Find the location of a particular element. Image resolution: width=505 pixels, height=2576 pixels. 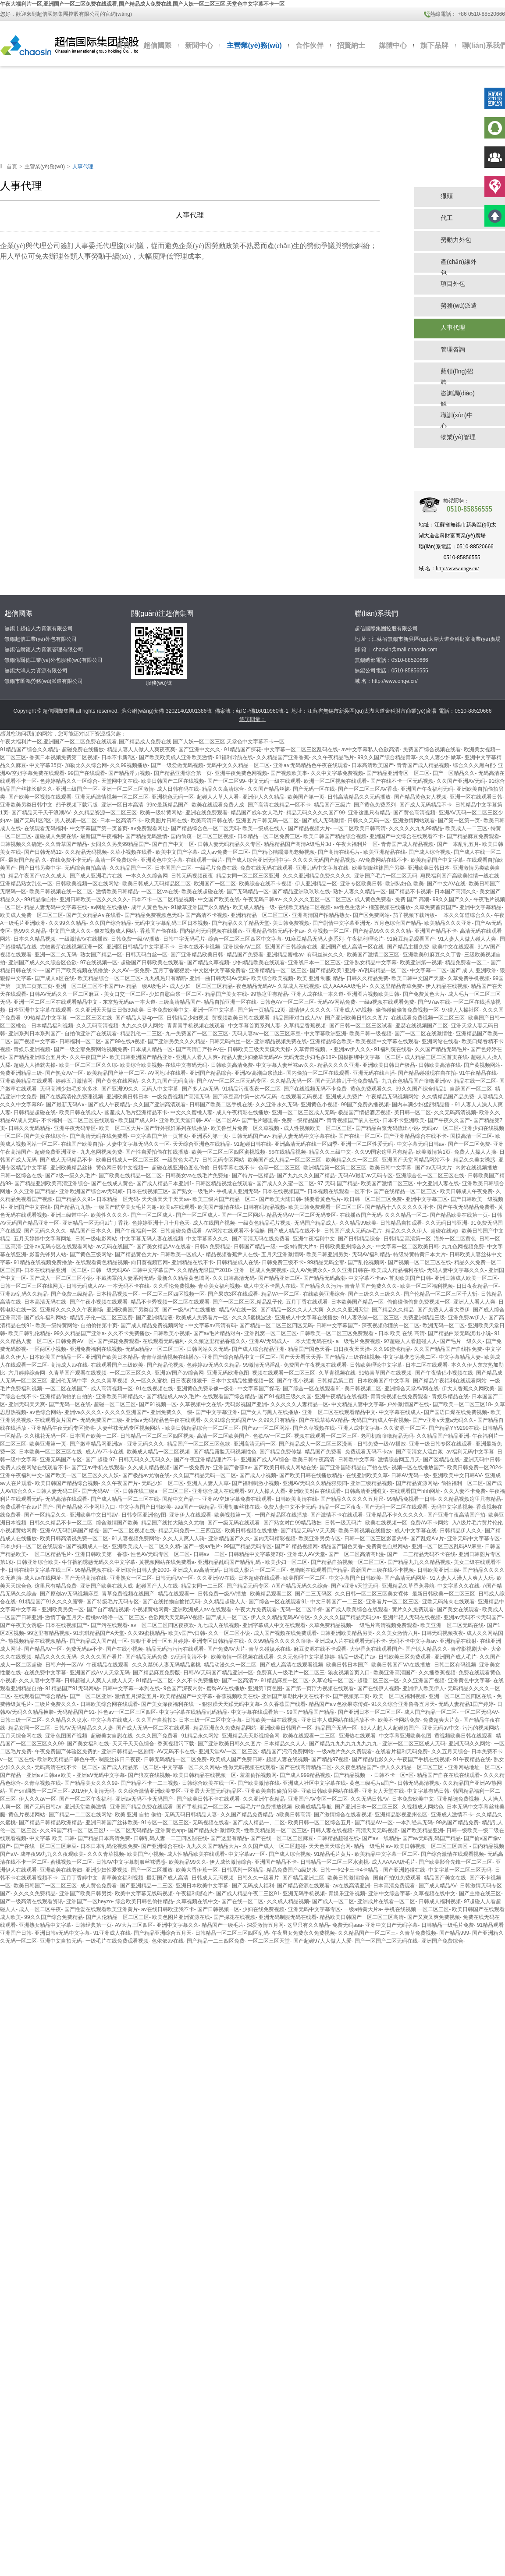

五月丁香婷中文 is located at coordinates (79, 1878).